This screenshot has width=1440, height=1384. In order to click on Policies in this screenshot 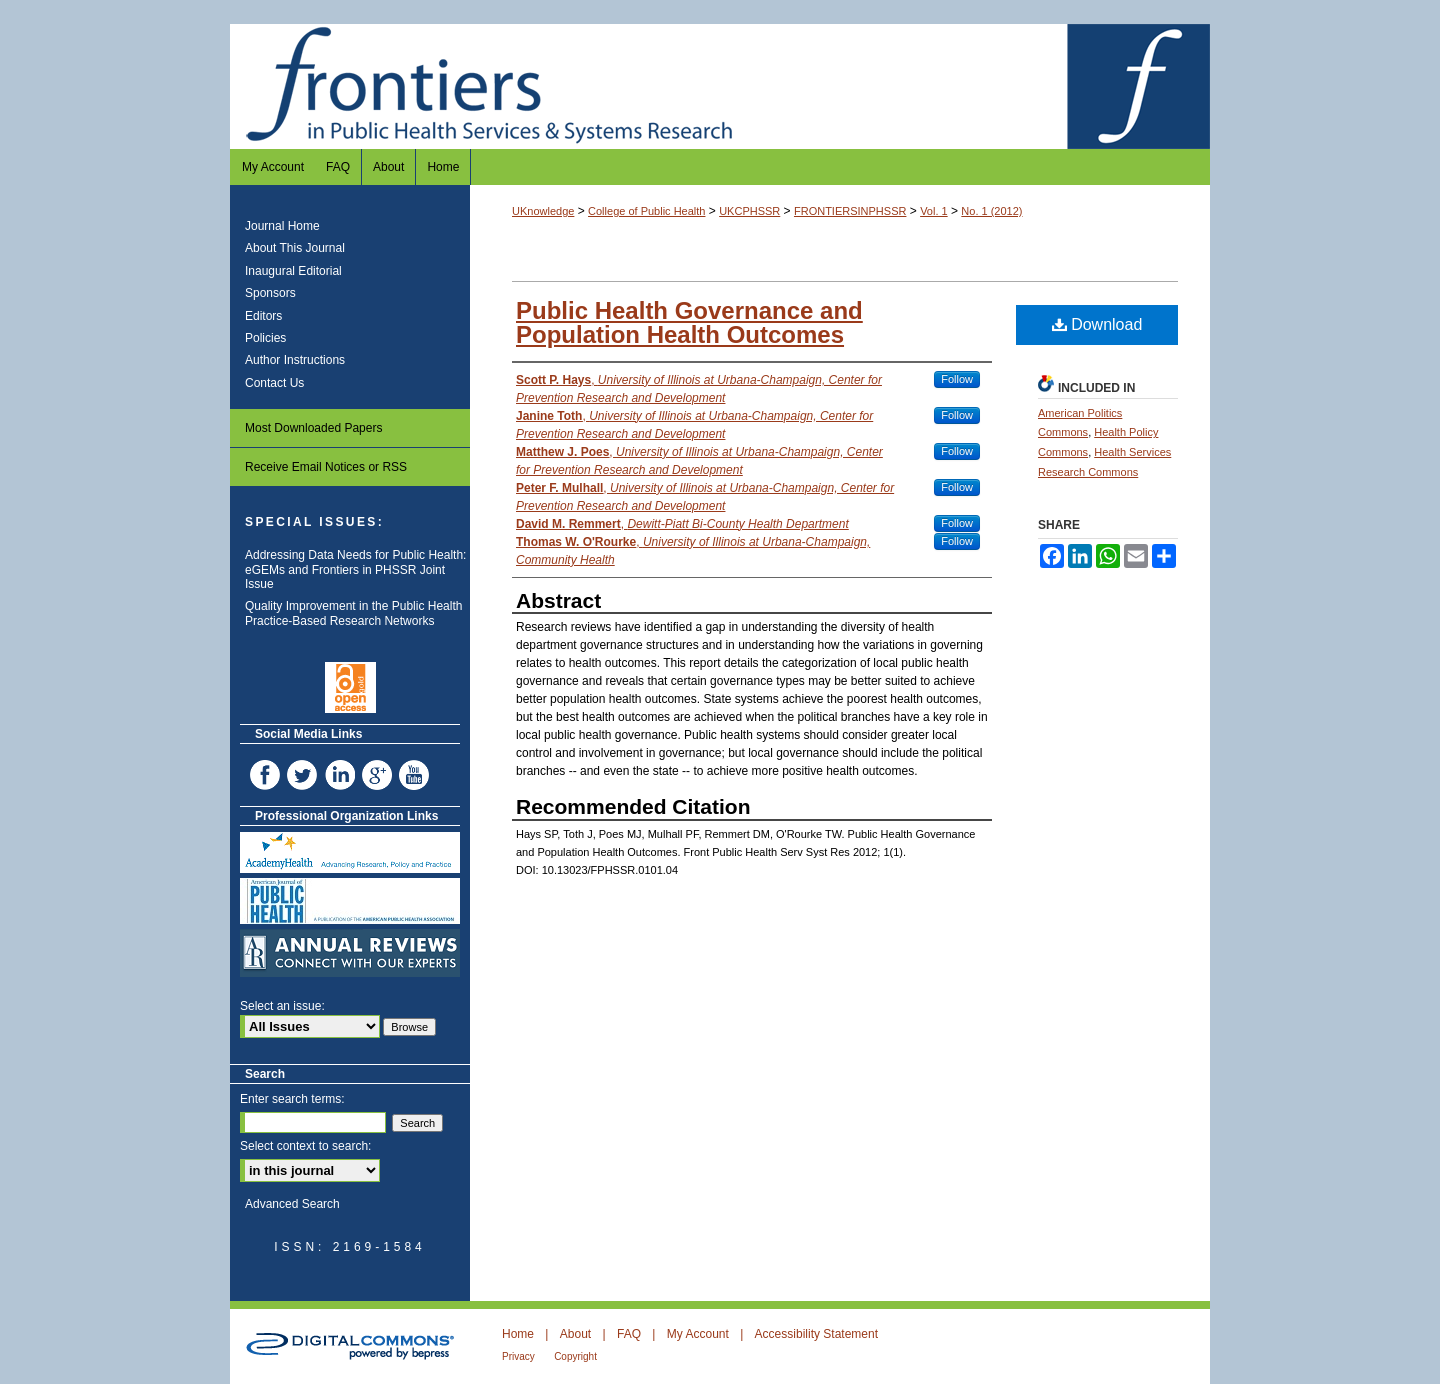, I will do `click(265, 338)`.